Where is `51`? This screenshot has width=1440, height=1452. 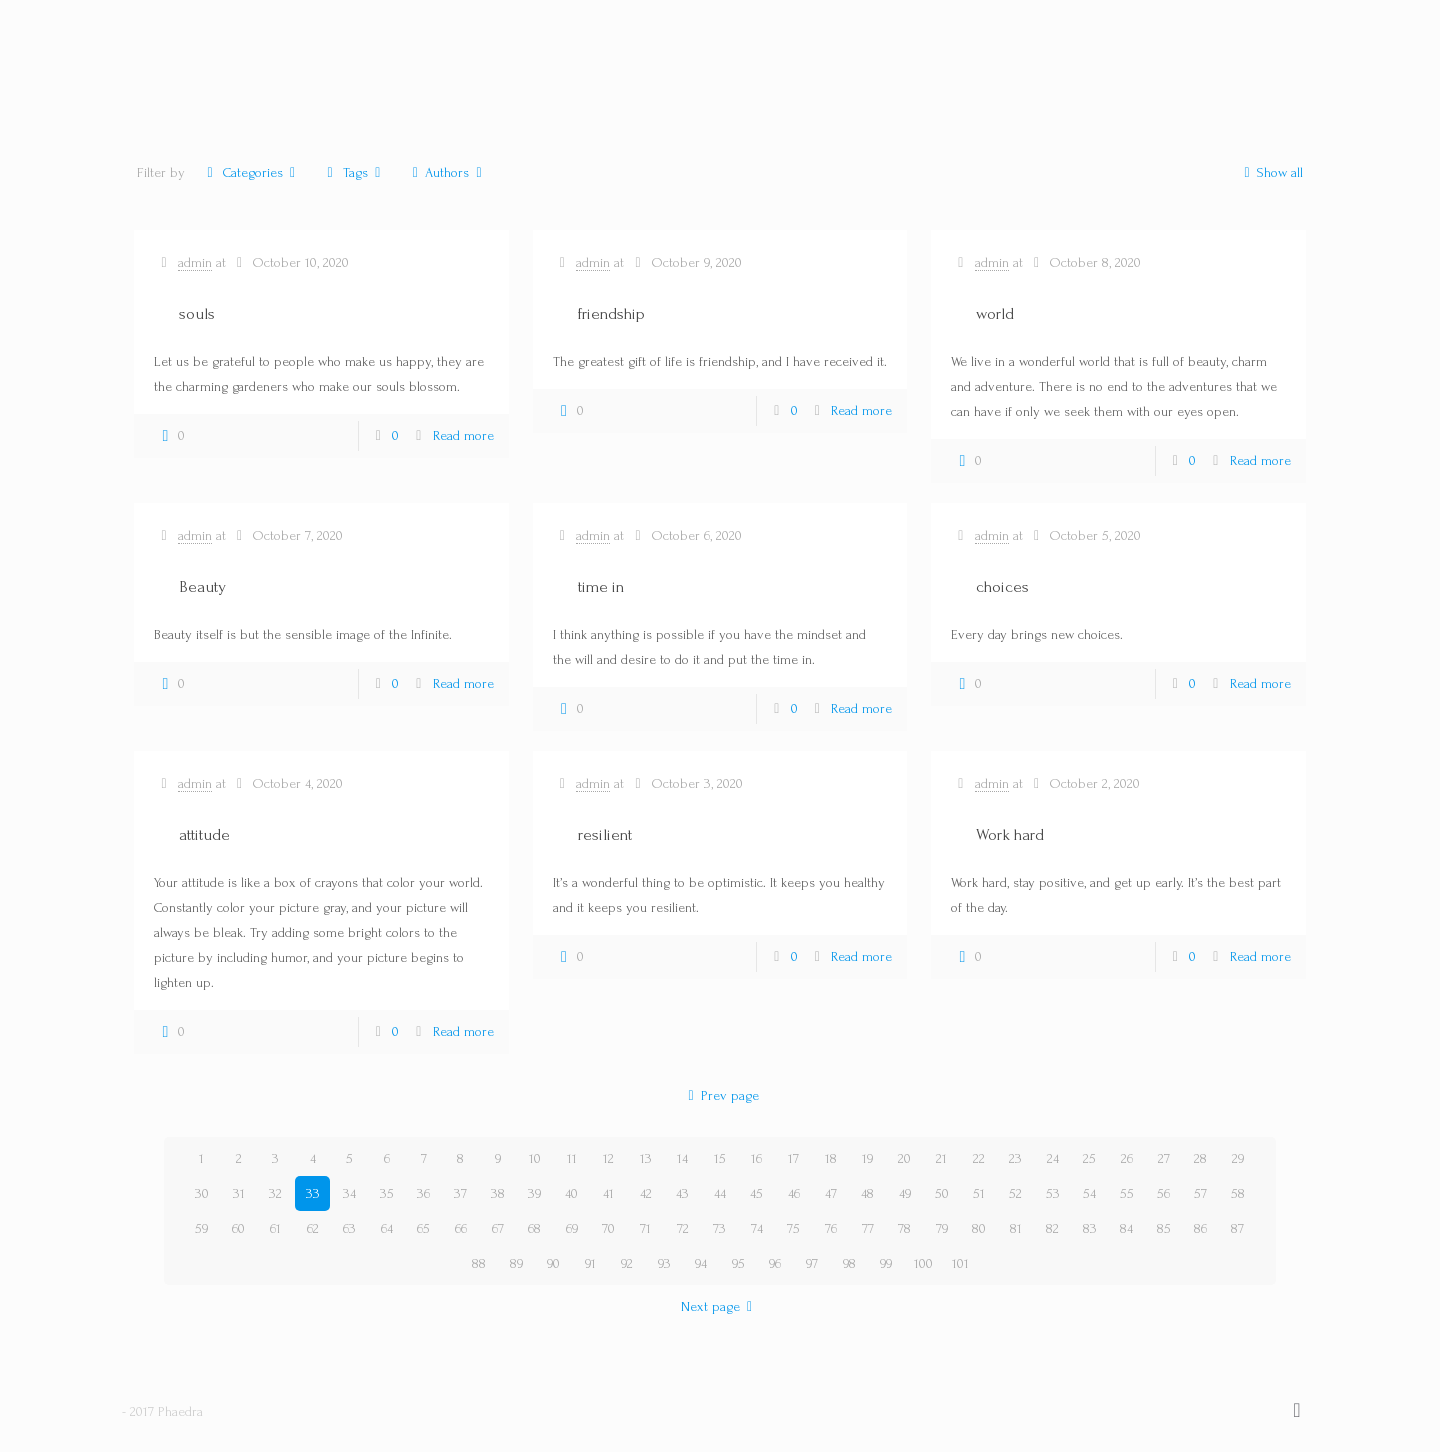
51 is located at coordinates (979, 1193).